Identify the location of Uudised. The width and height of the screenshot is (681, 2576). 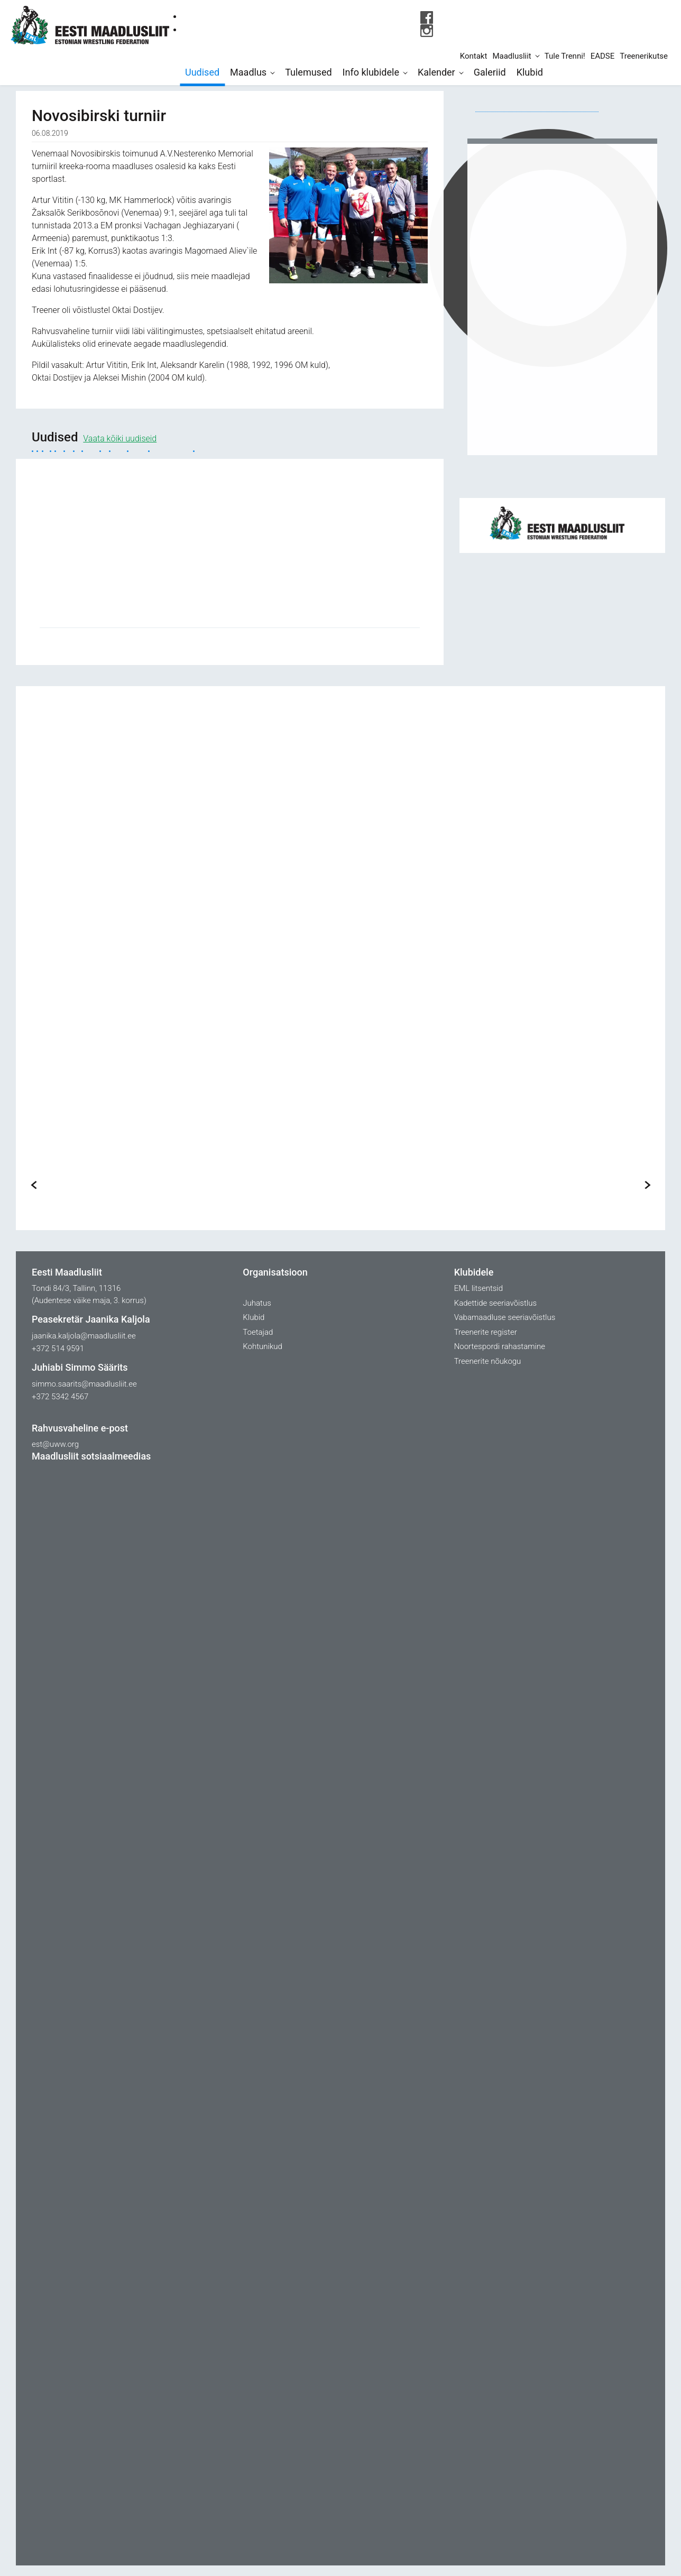
(202, 72).